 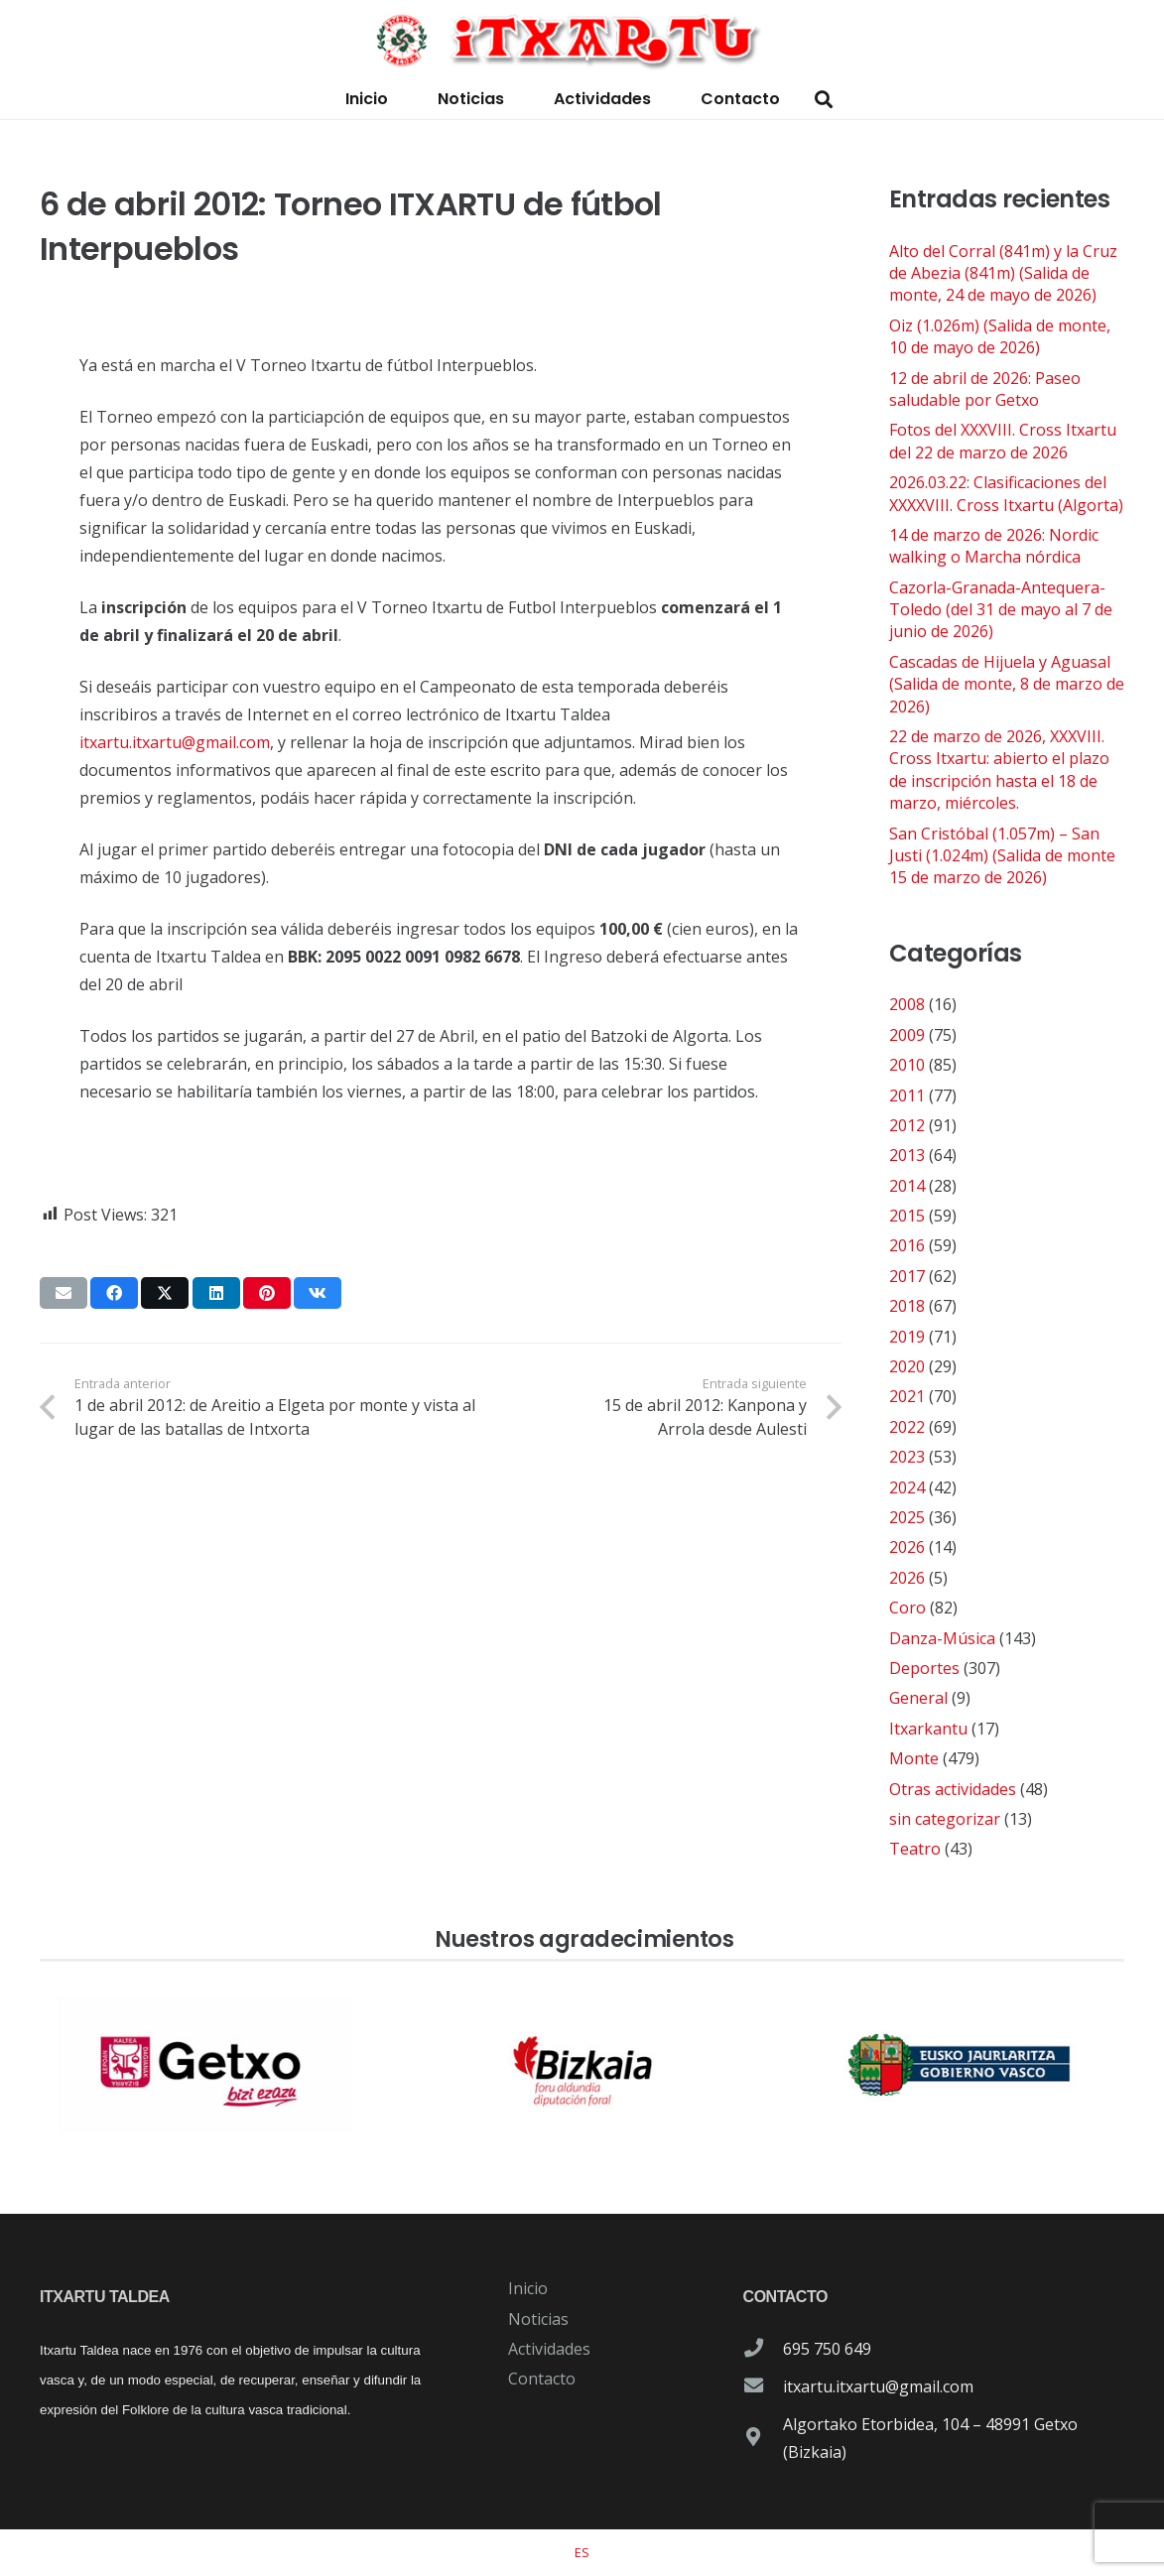 What do you see at coordinates (581, 2065) in the screenshot?
I see `[patrocinador-logo-diputacioon-Foral-de-Bizkaia]` at bounding box center [581, 2065].